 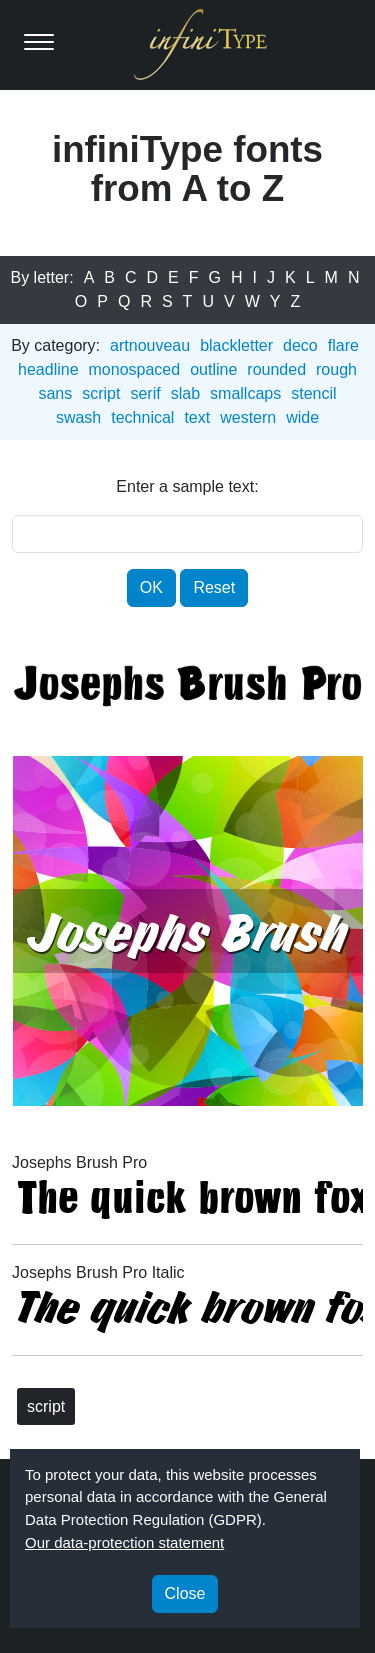 What do you see at coordinates (101, 393) in the screenshot?
I see `script` at bounding box center [101, 393].